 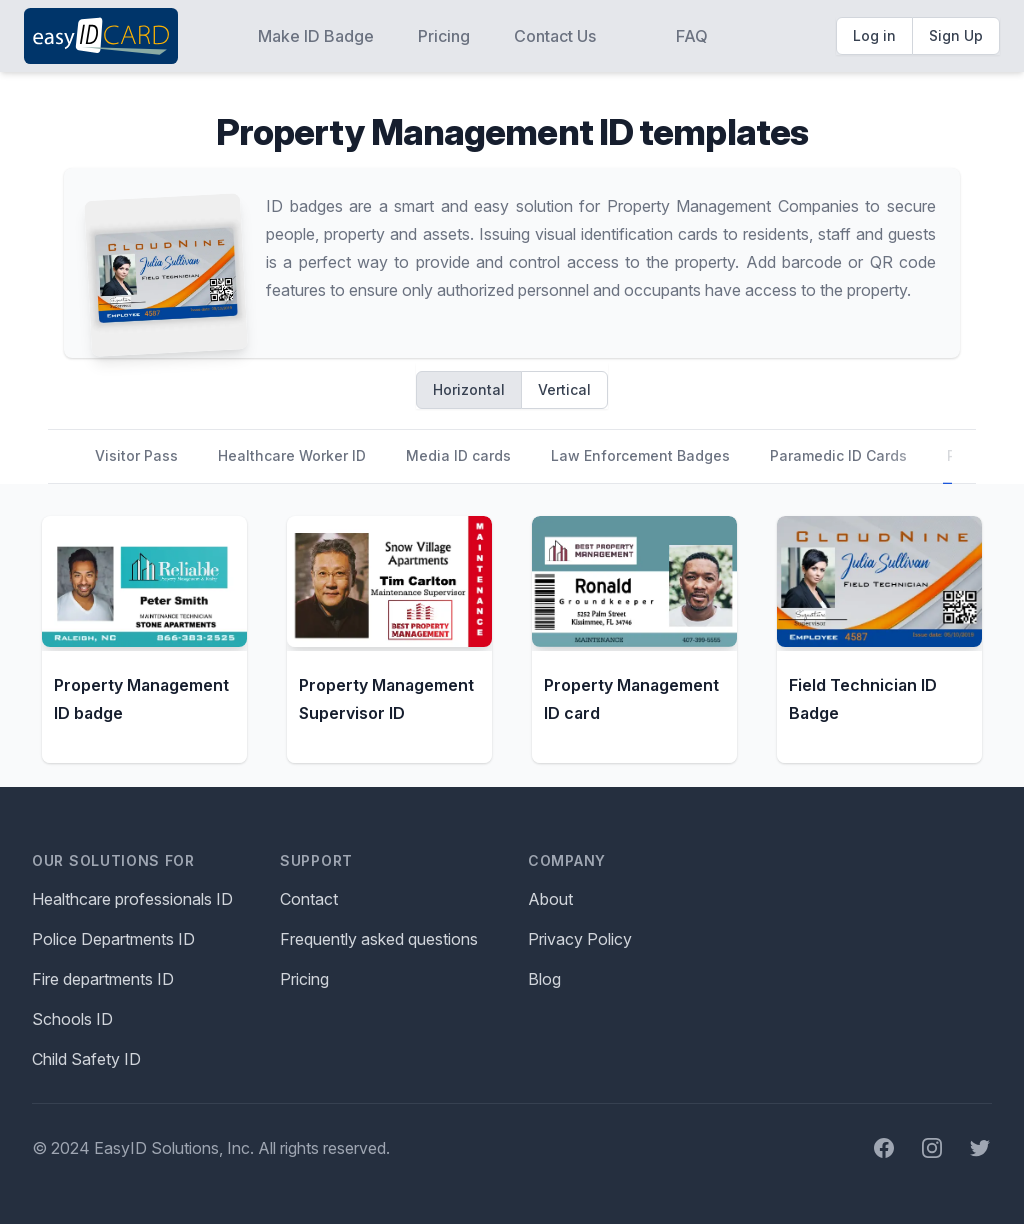 What do you see at coordinates (72, 1019) in the screenshot?
I see `Schools ID` at bounding box center [72, 1019].